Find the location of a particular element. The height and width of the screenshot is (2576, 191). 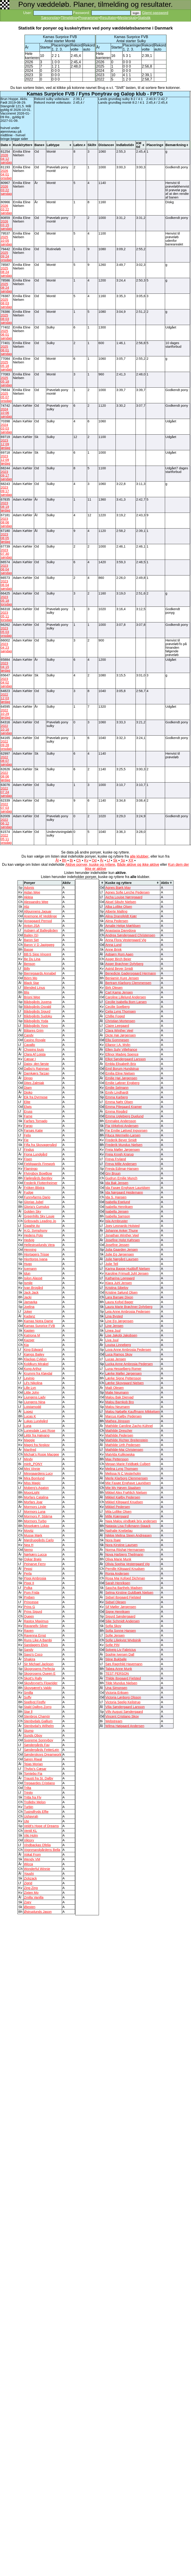

Sascha Barthels Madsen is located at coordinates (123, 1588).